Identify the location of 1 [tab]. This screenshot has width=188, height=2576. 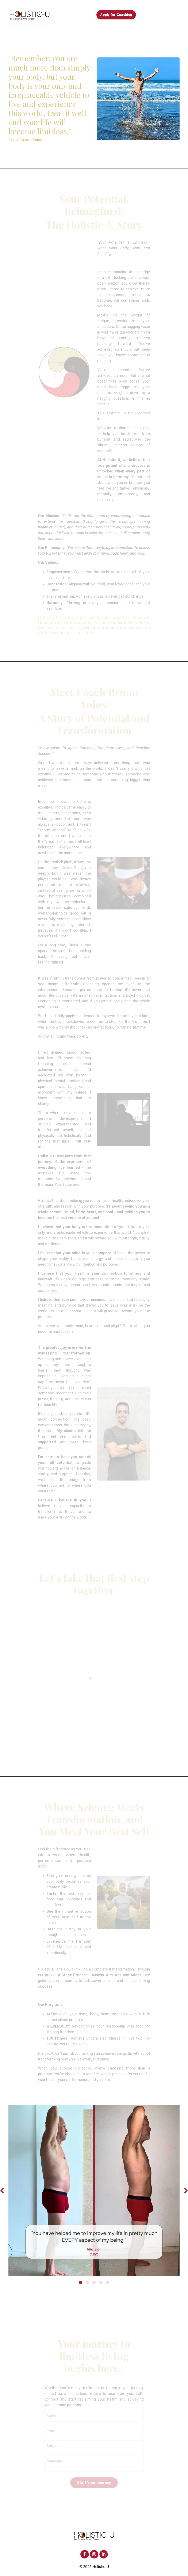
(80, 2282).